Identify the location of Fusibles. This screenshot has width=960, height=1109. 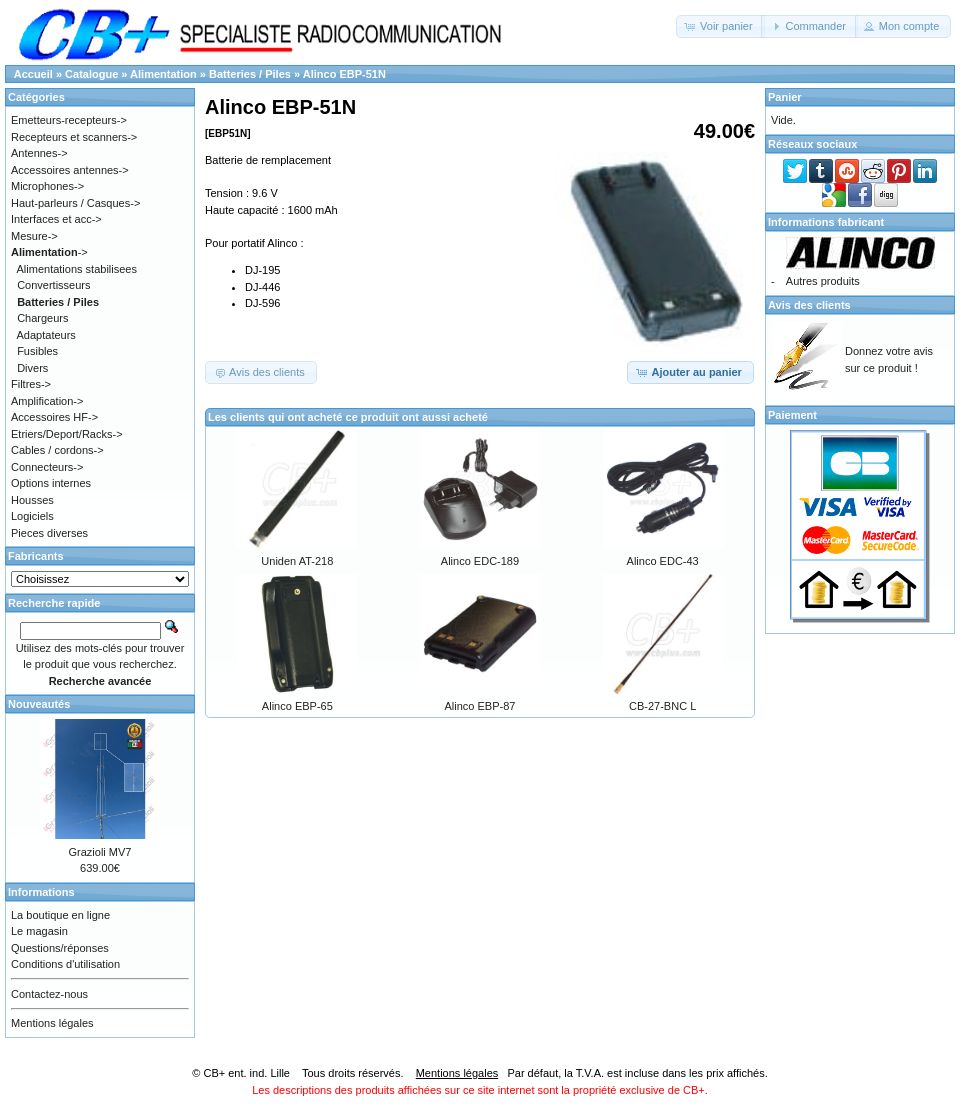
(37, 351).